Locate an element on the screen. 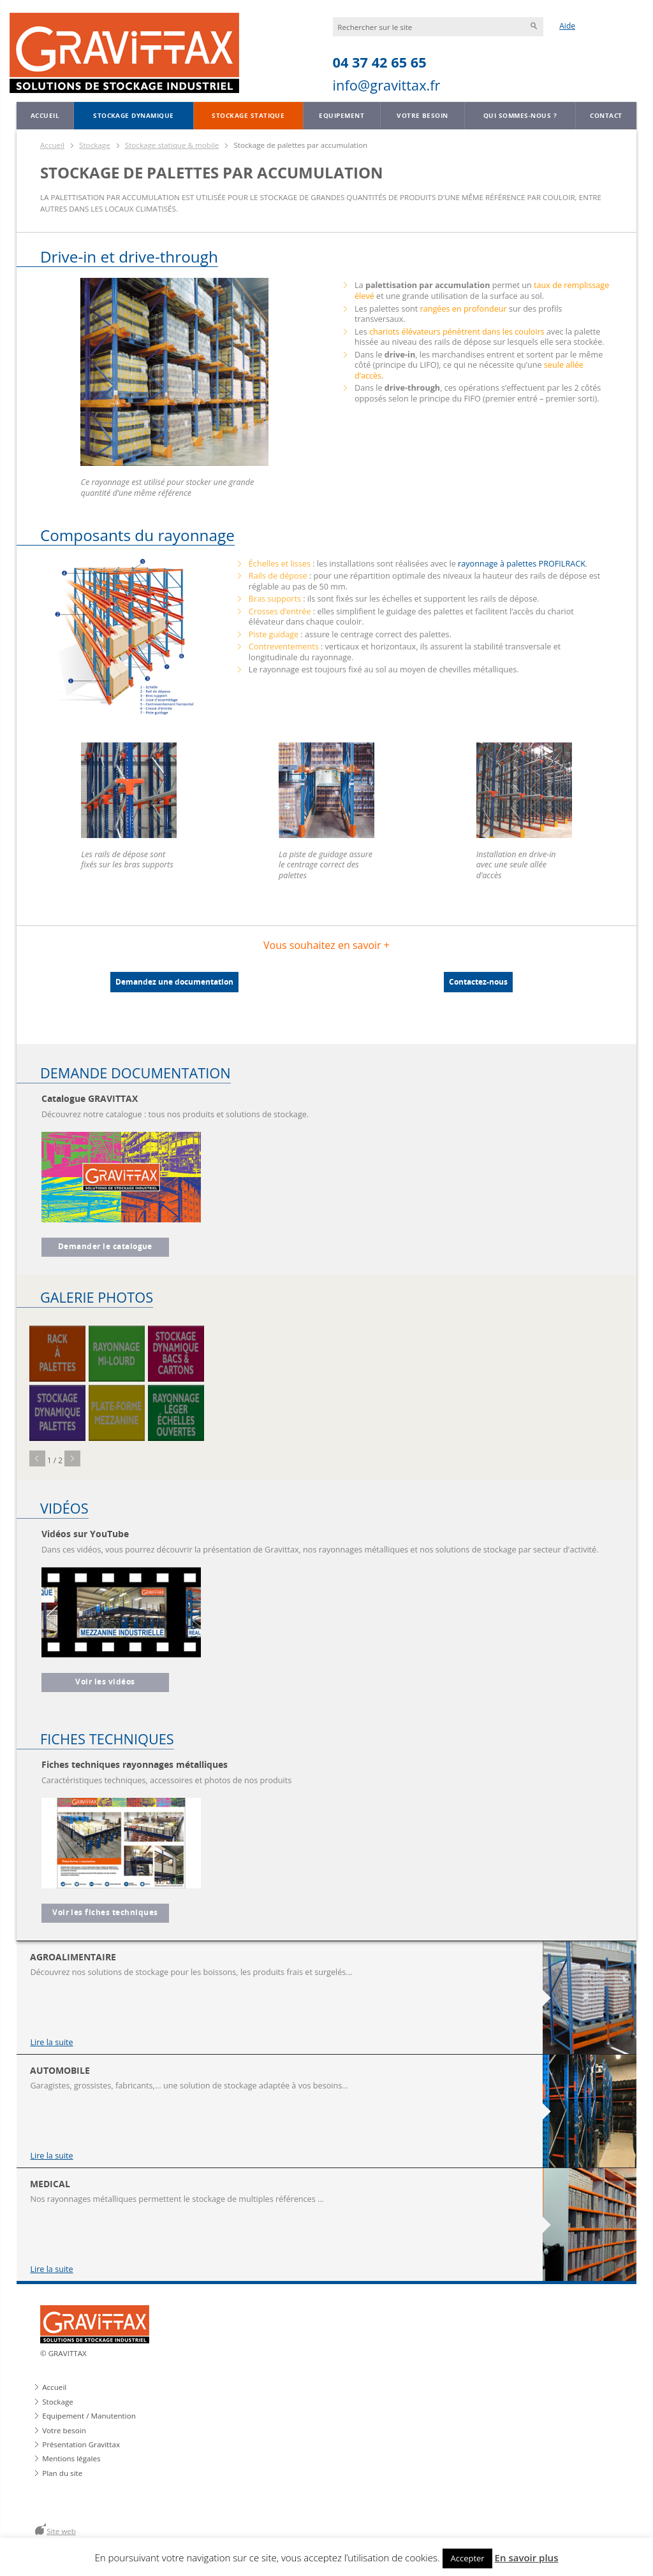 This screenshot has height=2576, width=653. Votre besoin is located at coordinates (422, 115).